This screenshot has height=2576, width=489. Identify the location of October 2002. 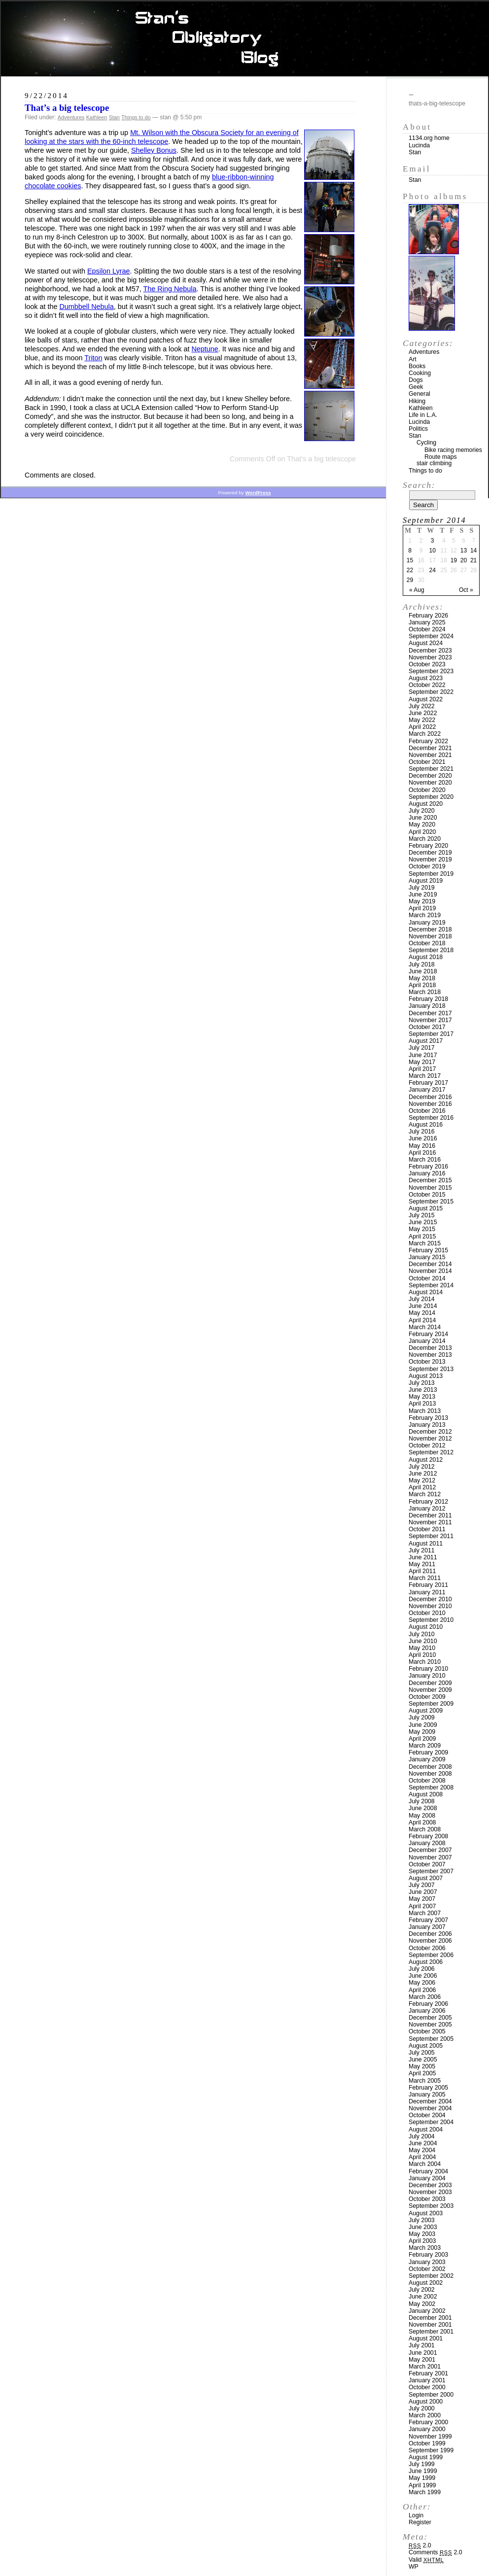
(427, 2269).